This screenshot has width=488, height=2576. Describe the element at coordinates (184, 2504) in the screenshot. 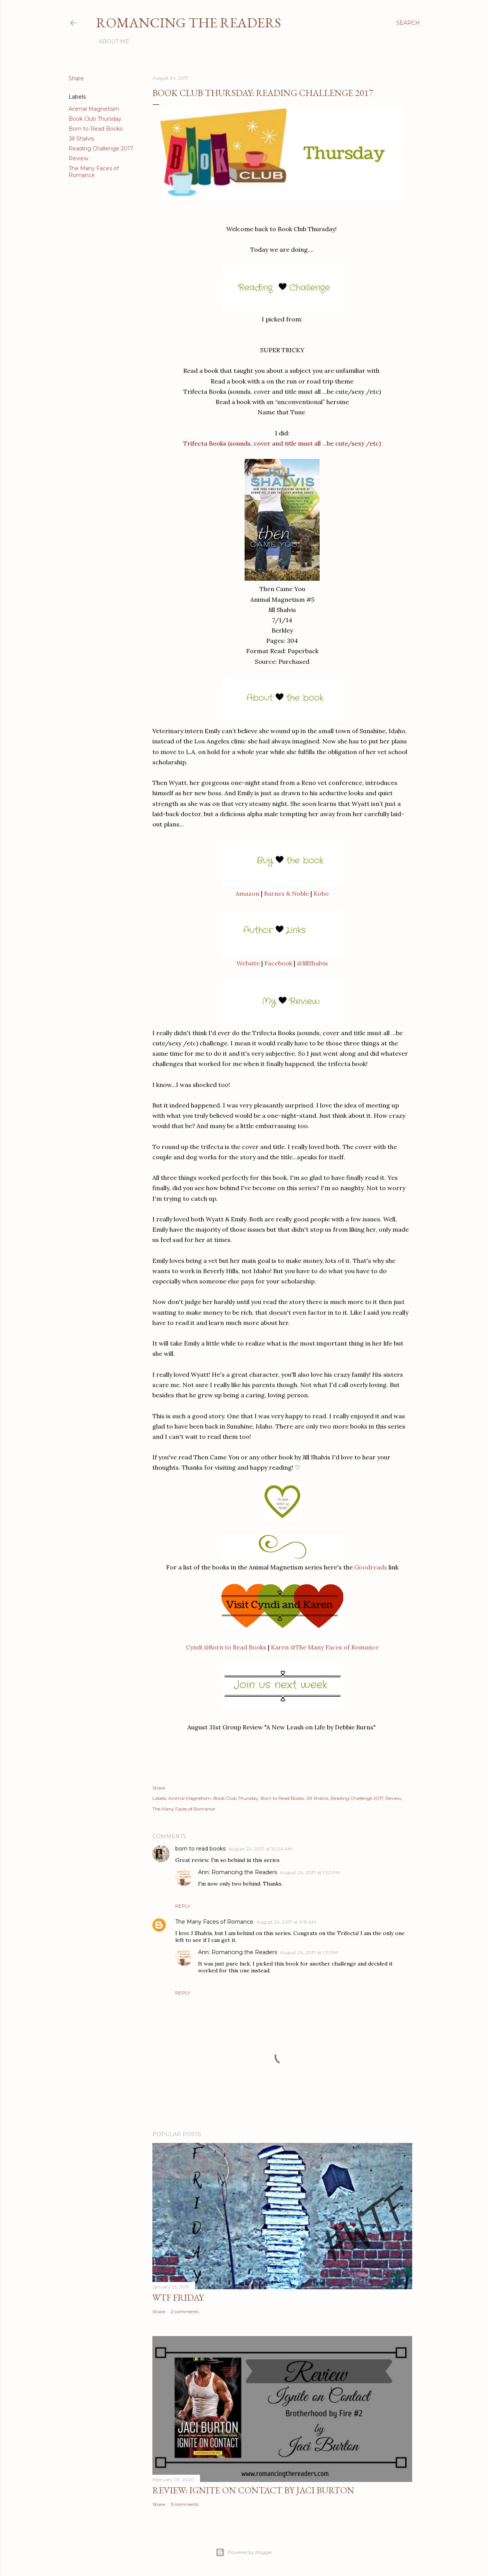

I see `3 comments` at that location.